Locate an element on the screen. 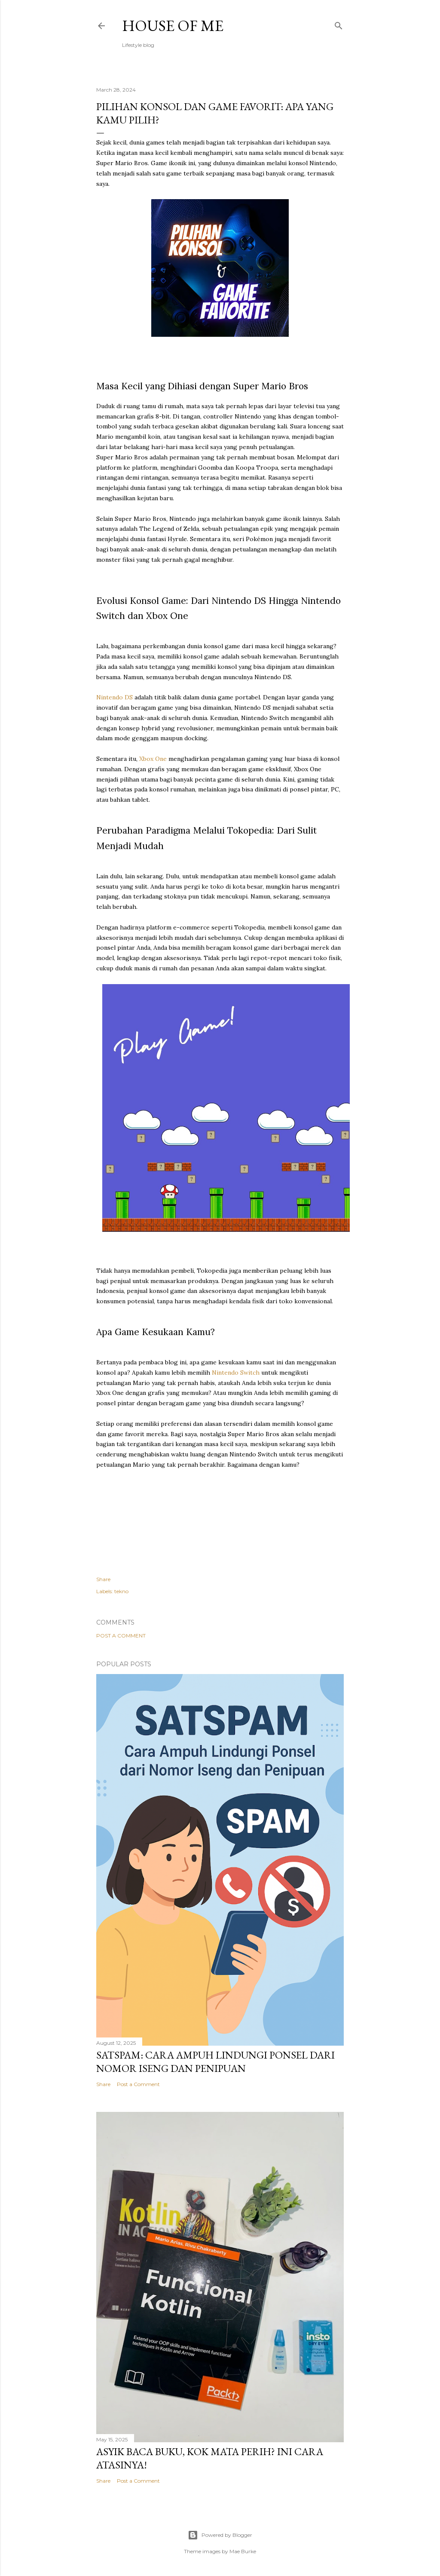  Nintendo DS is located at coordinates (114, 697).